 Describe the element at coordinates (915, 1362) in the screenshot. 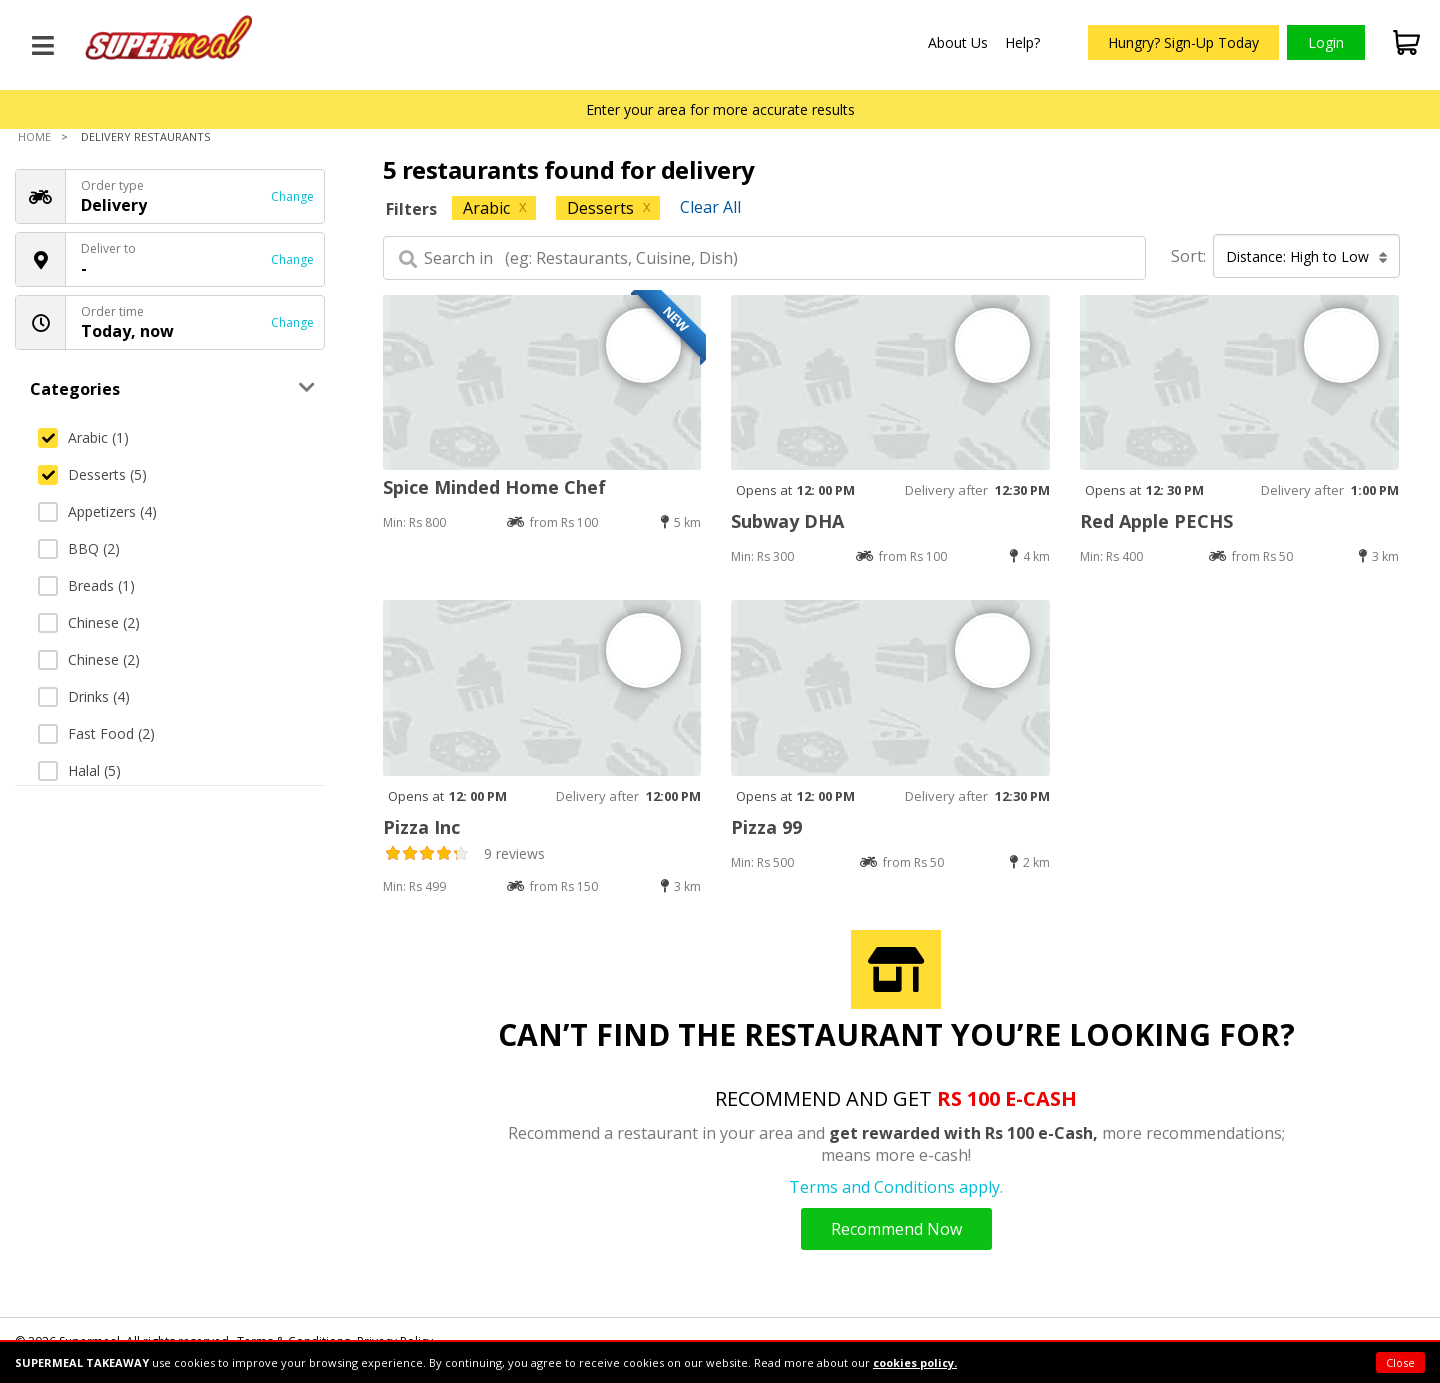

I see `cookies policy.` at that location.